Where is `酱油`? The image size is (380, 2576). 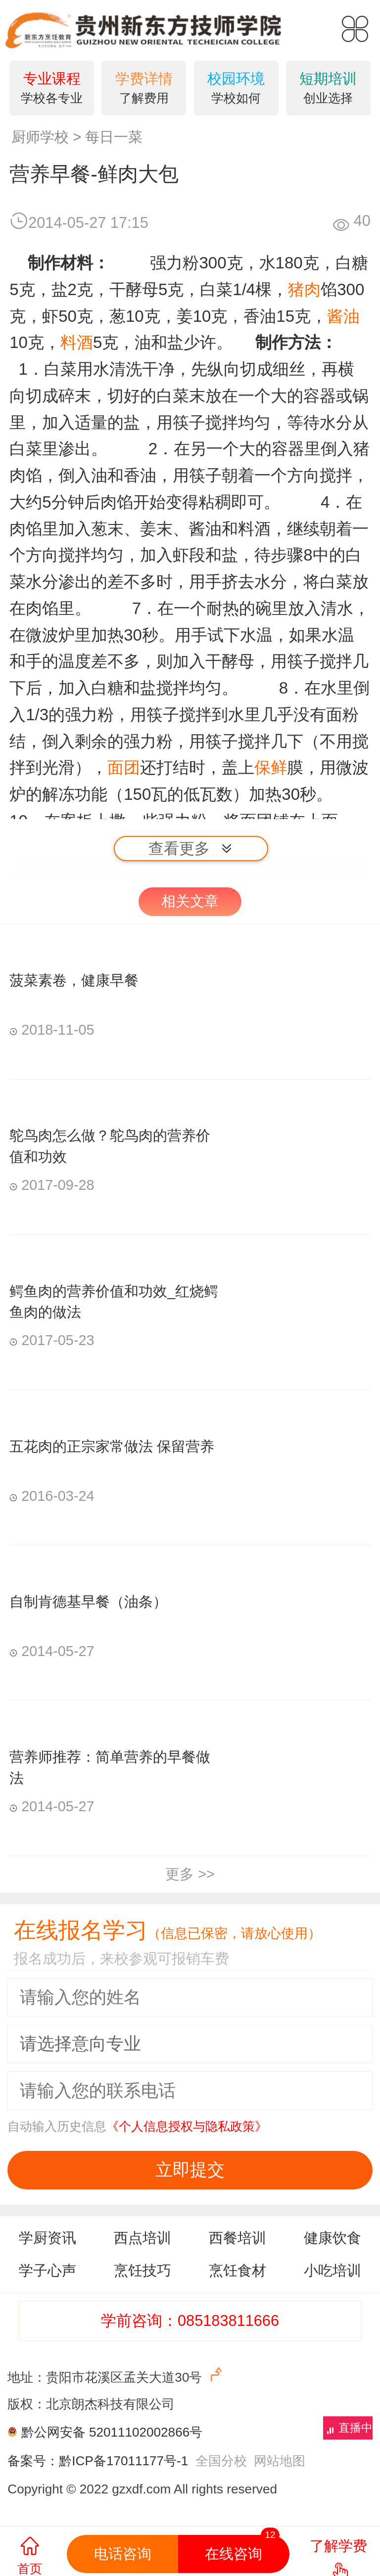 酱油 is located at coordinates (343, 316).